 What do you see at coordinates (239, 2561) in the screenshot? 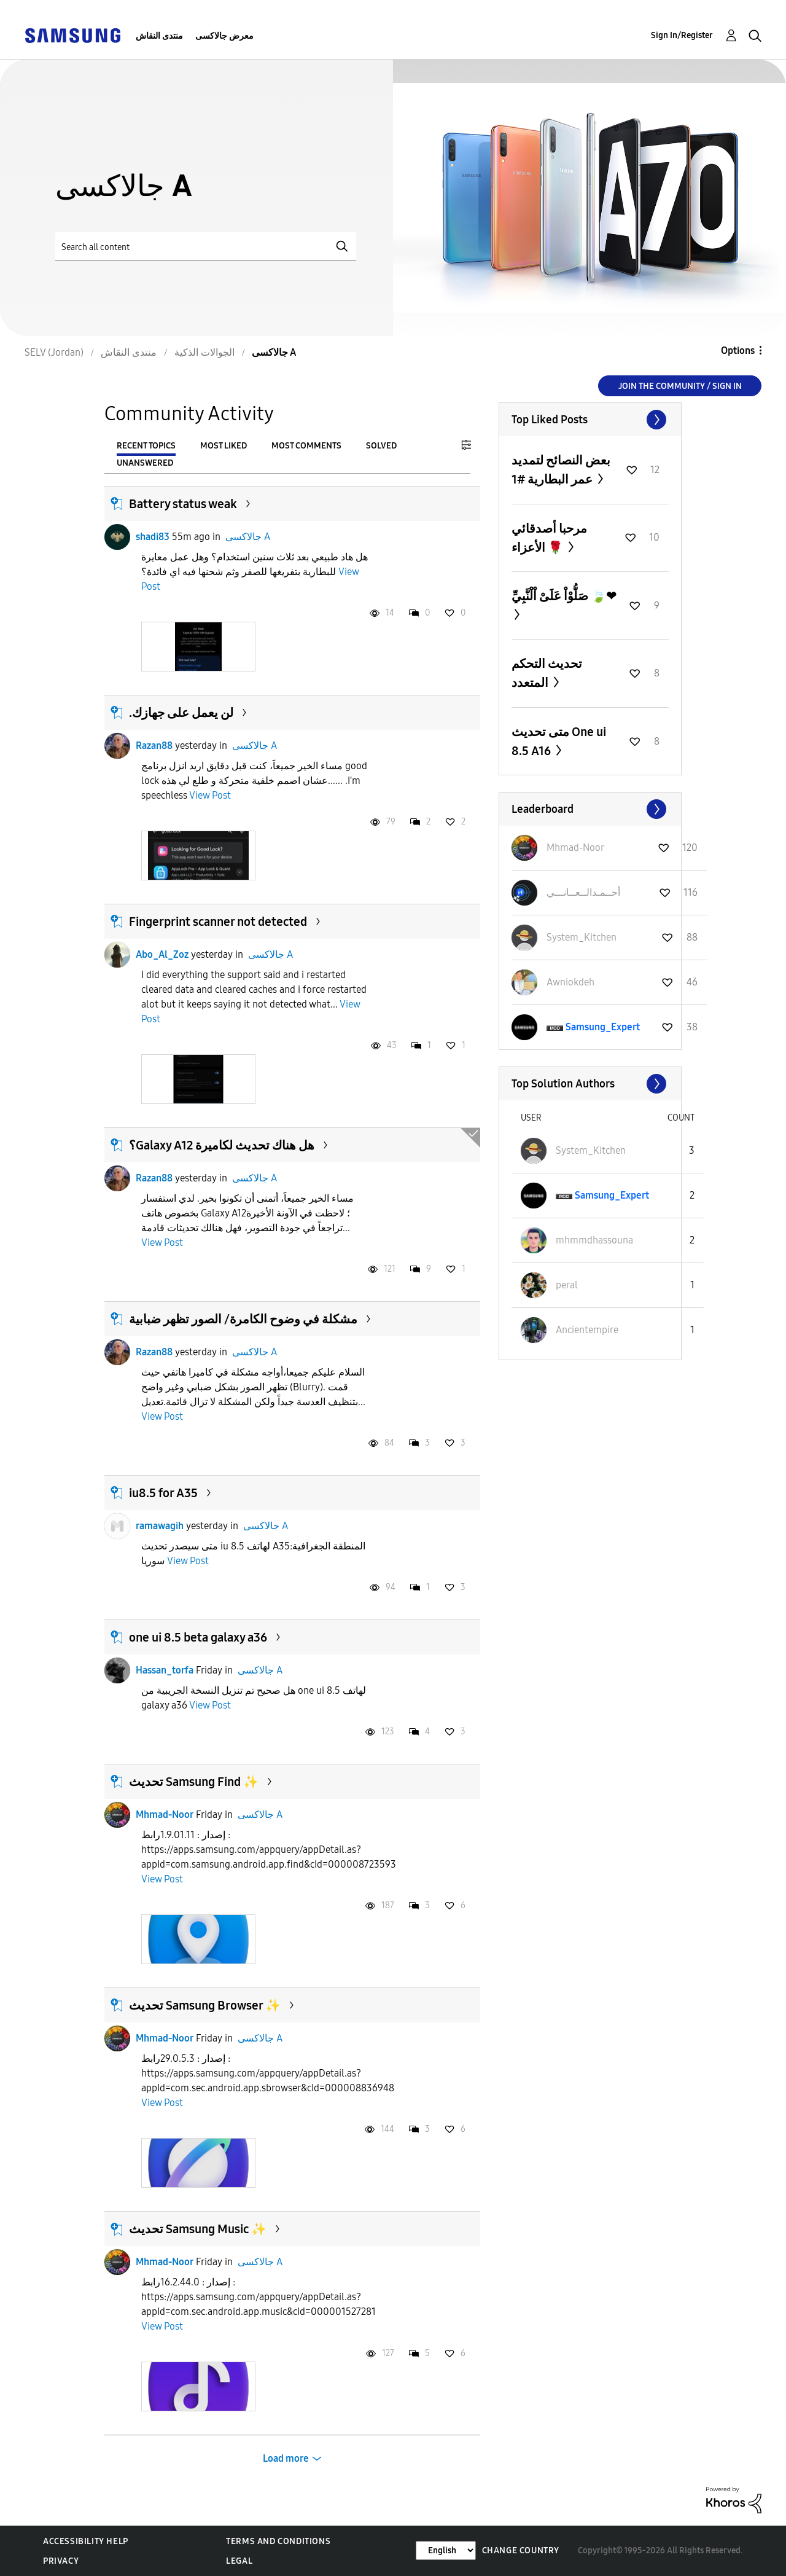
I see `Legal` at bounding box center [239, 2561].